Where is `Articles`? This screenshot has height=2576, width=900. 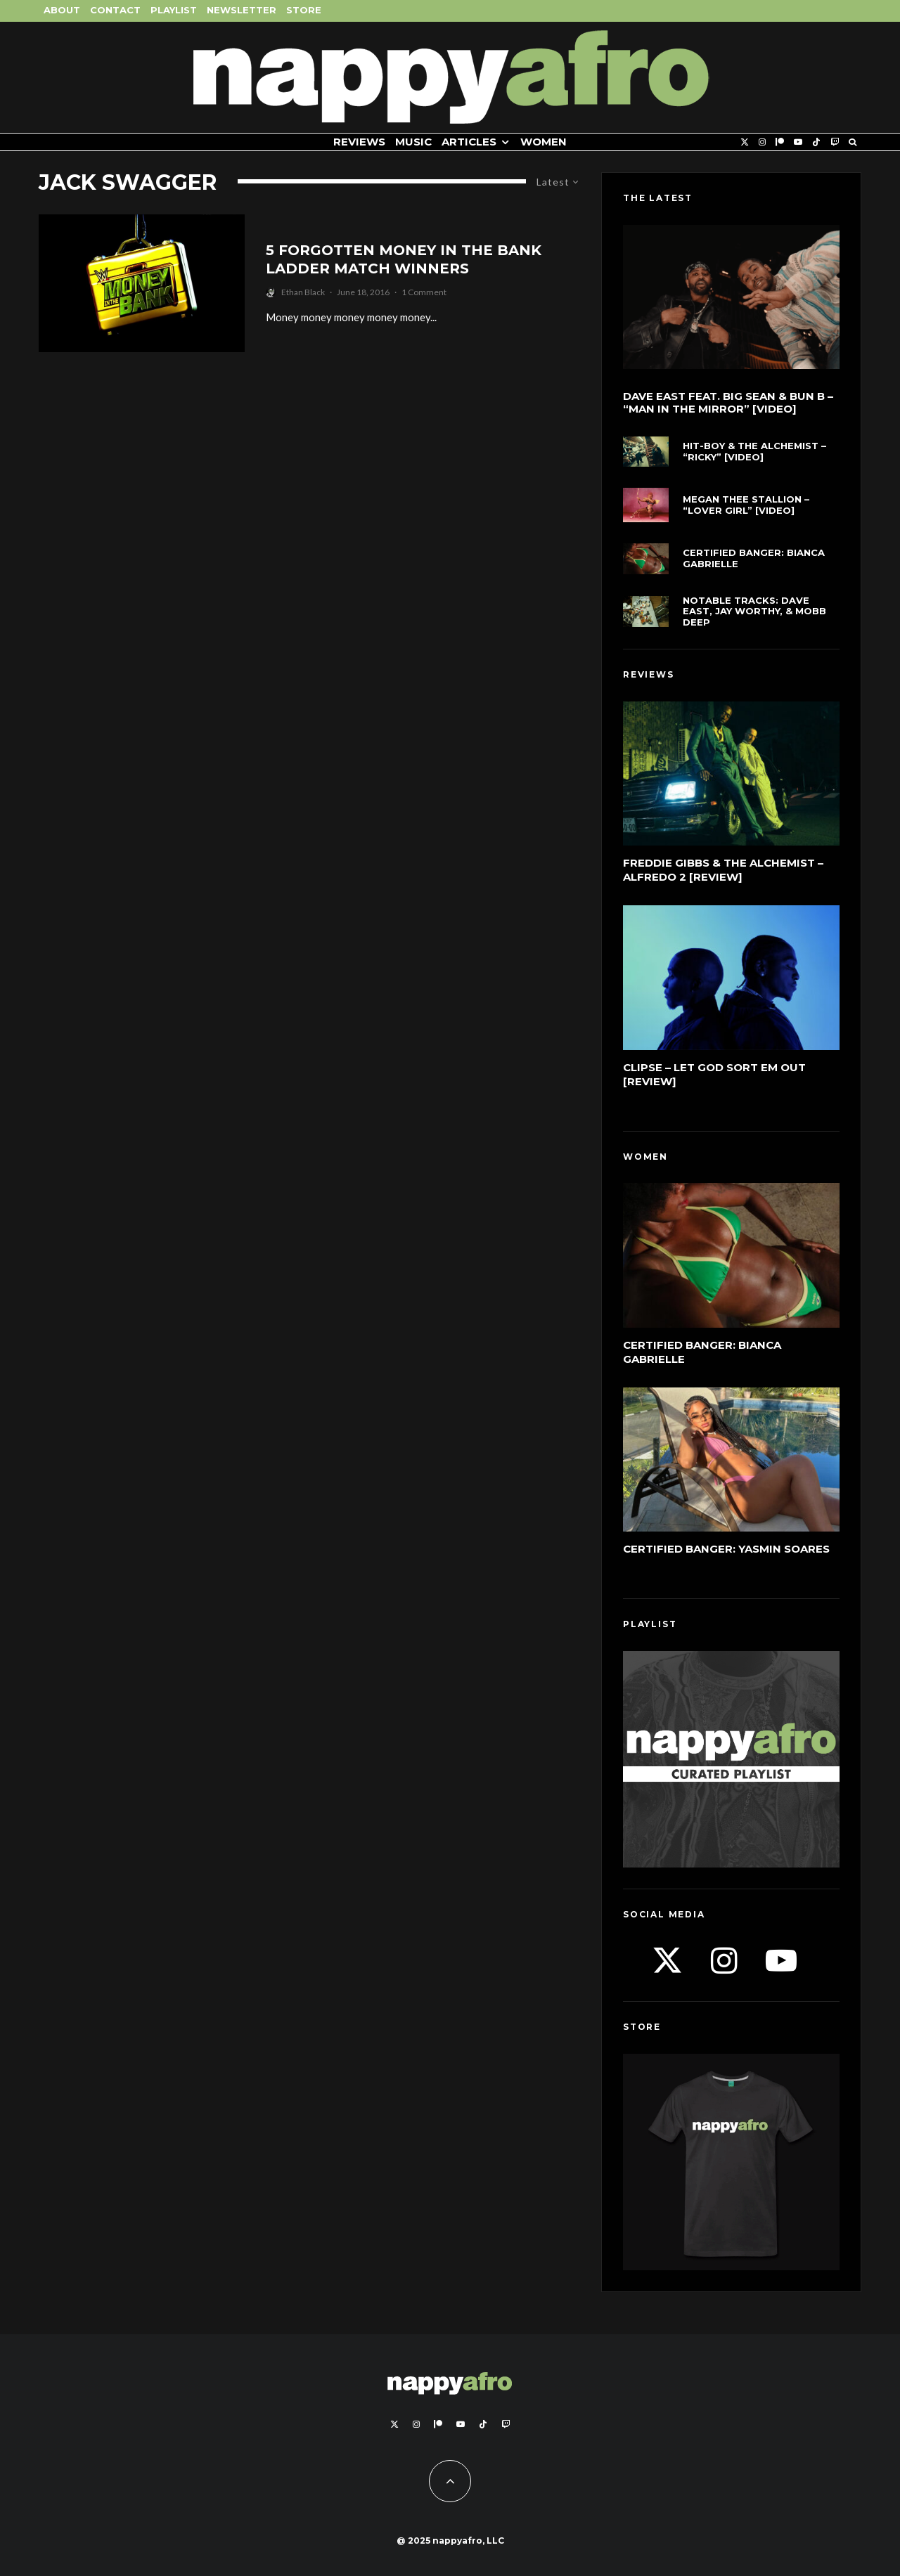
Articles is located at coordinates (469, 141).